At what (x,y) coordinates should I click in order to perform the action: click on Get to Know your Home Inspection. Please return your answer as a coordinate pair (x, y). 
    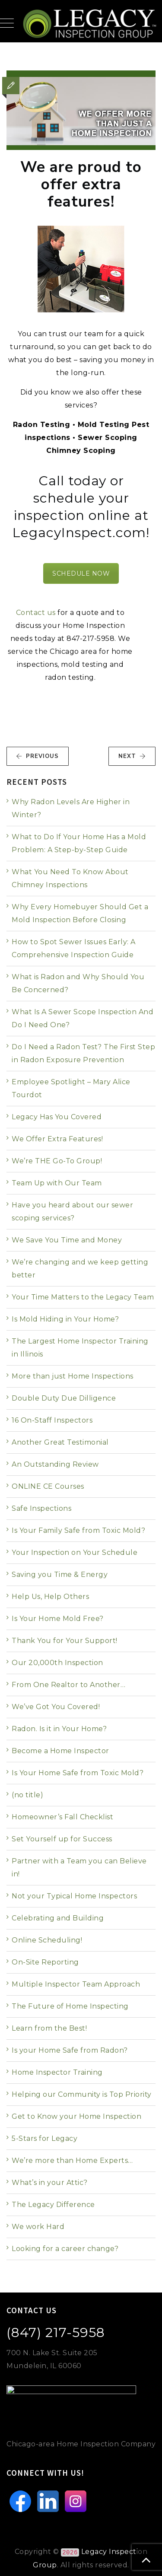
    Looking at the image, I should click on (76, 2116).